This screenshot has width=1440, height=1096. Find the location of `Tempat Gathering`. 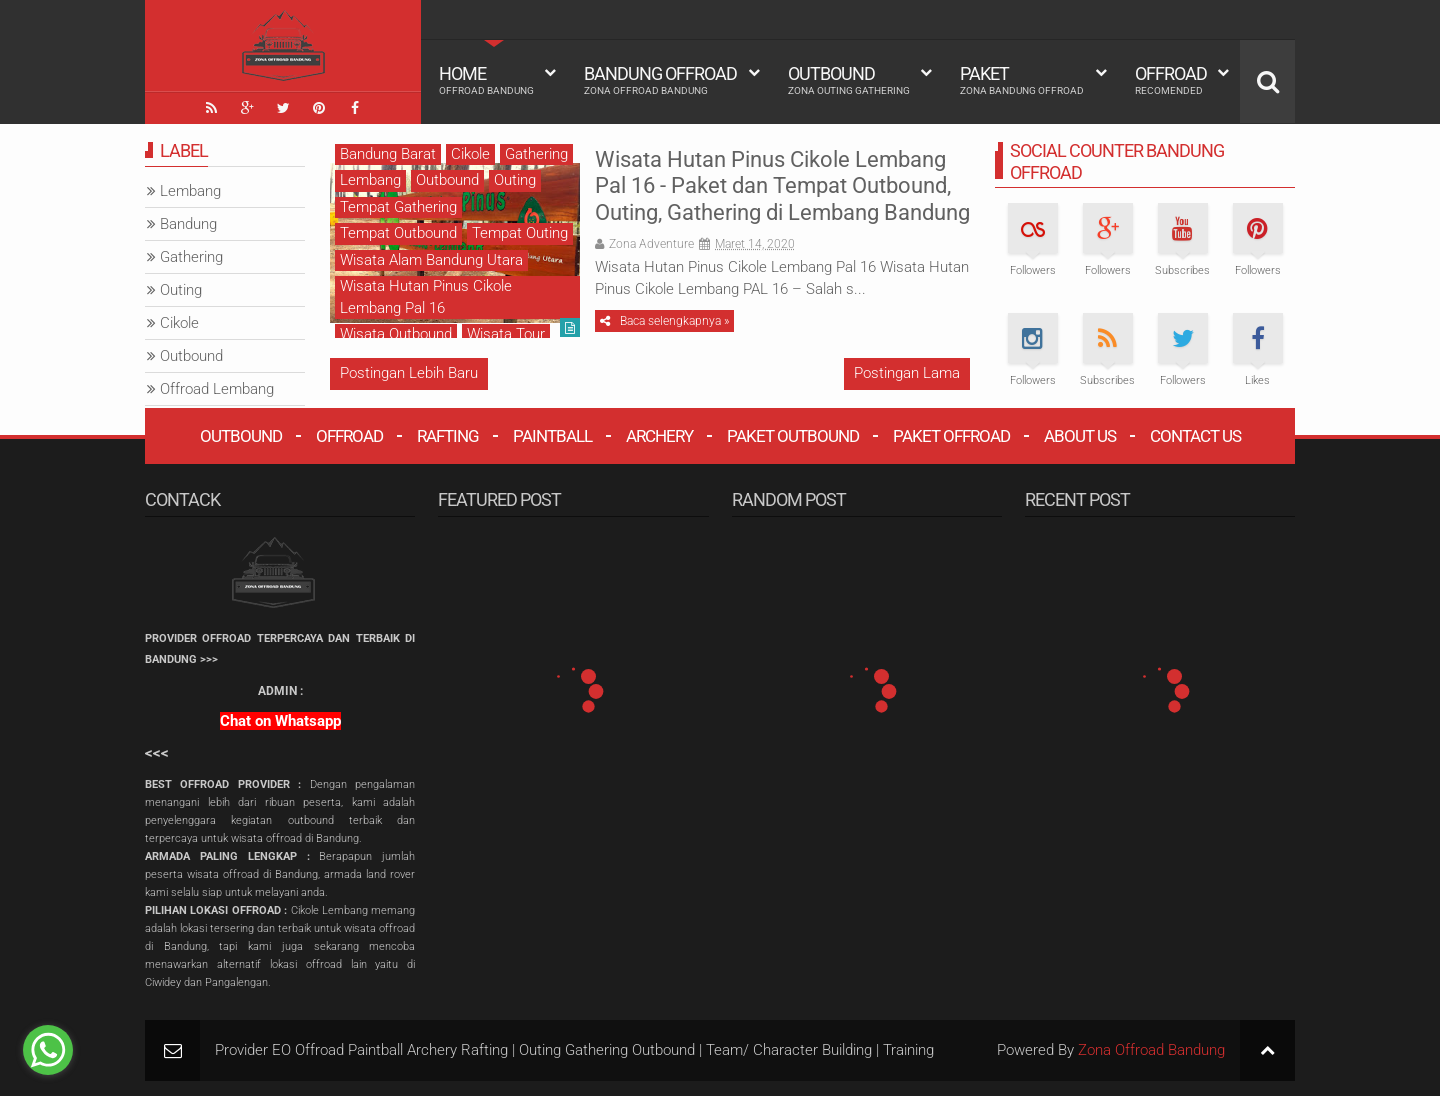

Tempat Gathering is located at coordinates (398, 207).